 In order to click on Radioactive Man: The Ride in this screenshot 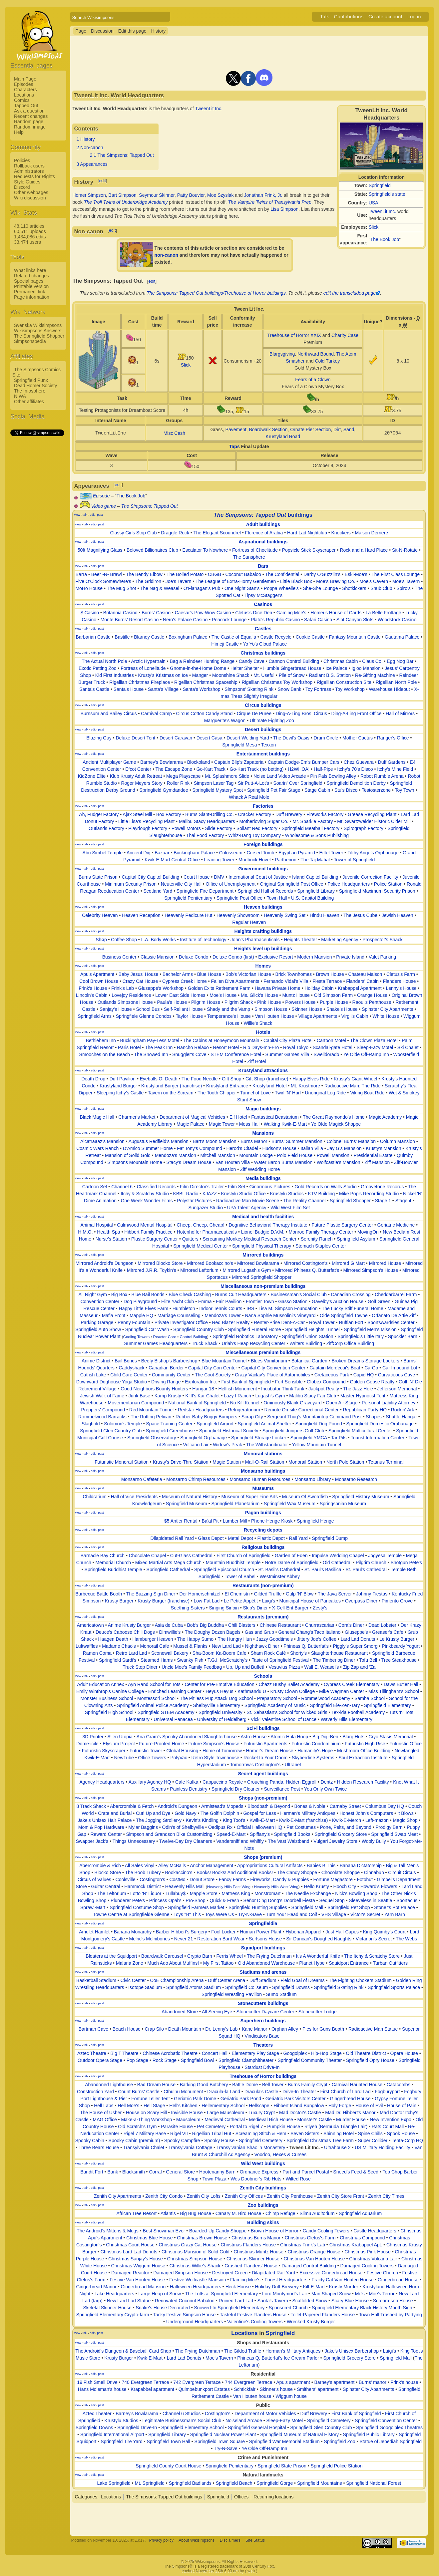, I will do `click(352, 1085)`.